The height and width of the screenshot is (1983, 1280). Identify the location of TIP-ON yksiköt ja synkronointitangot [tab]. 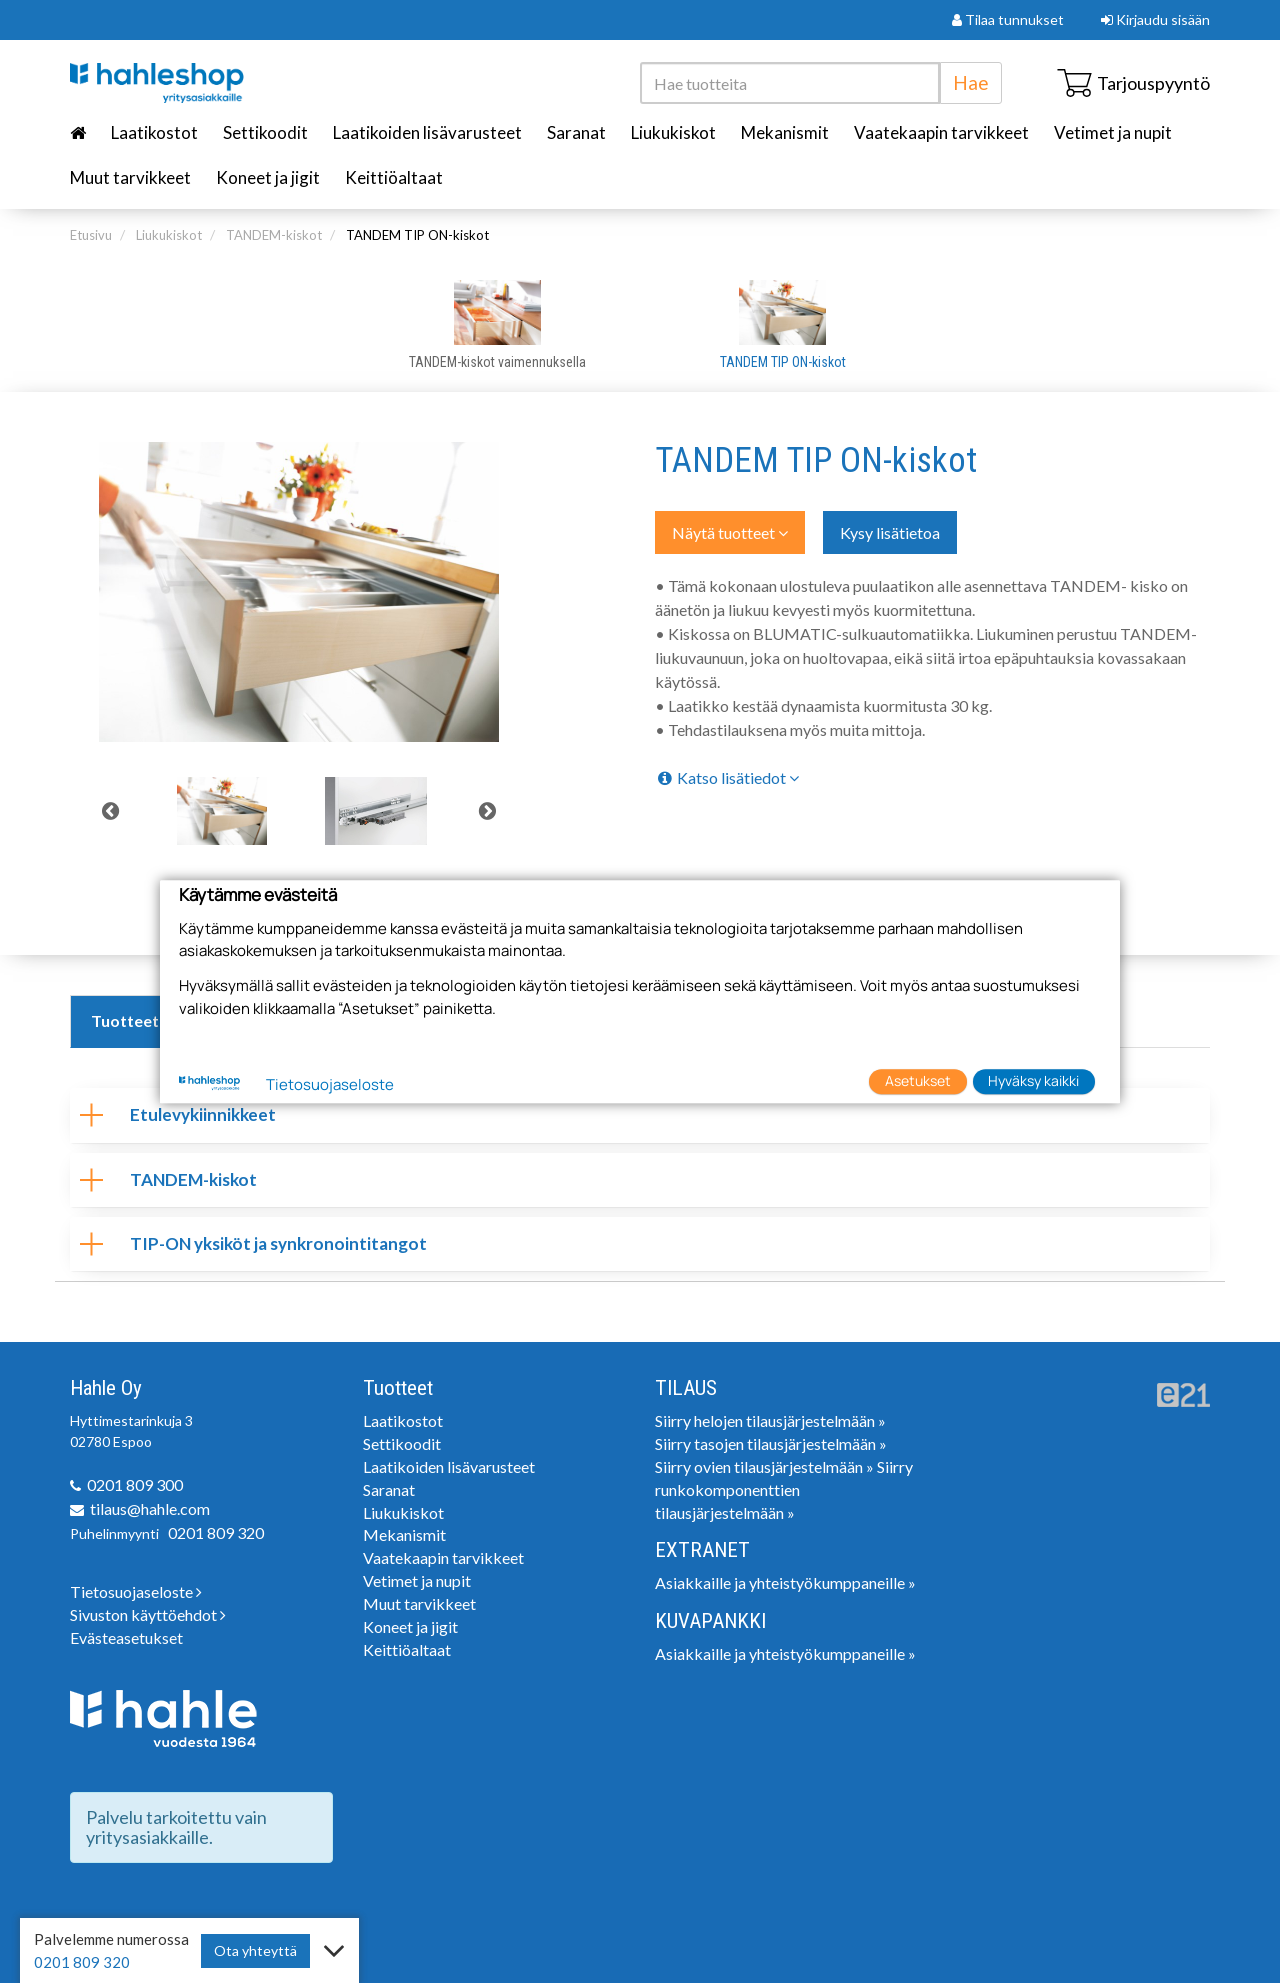
(253, 1243).